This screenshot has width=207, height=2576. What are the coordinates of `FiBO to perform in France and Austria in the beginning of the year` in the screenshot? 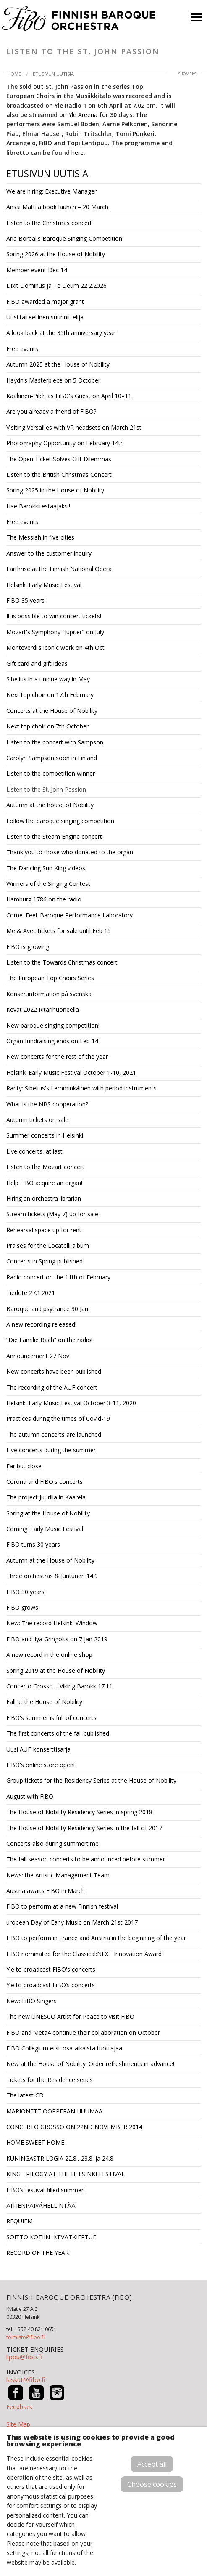 It's located at (96, 1938).